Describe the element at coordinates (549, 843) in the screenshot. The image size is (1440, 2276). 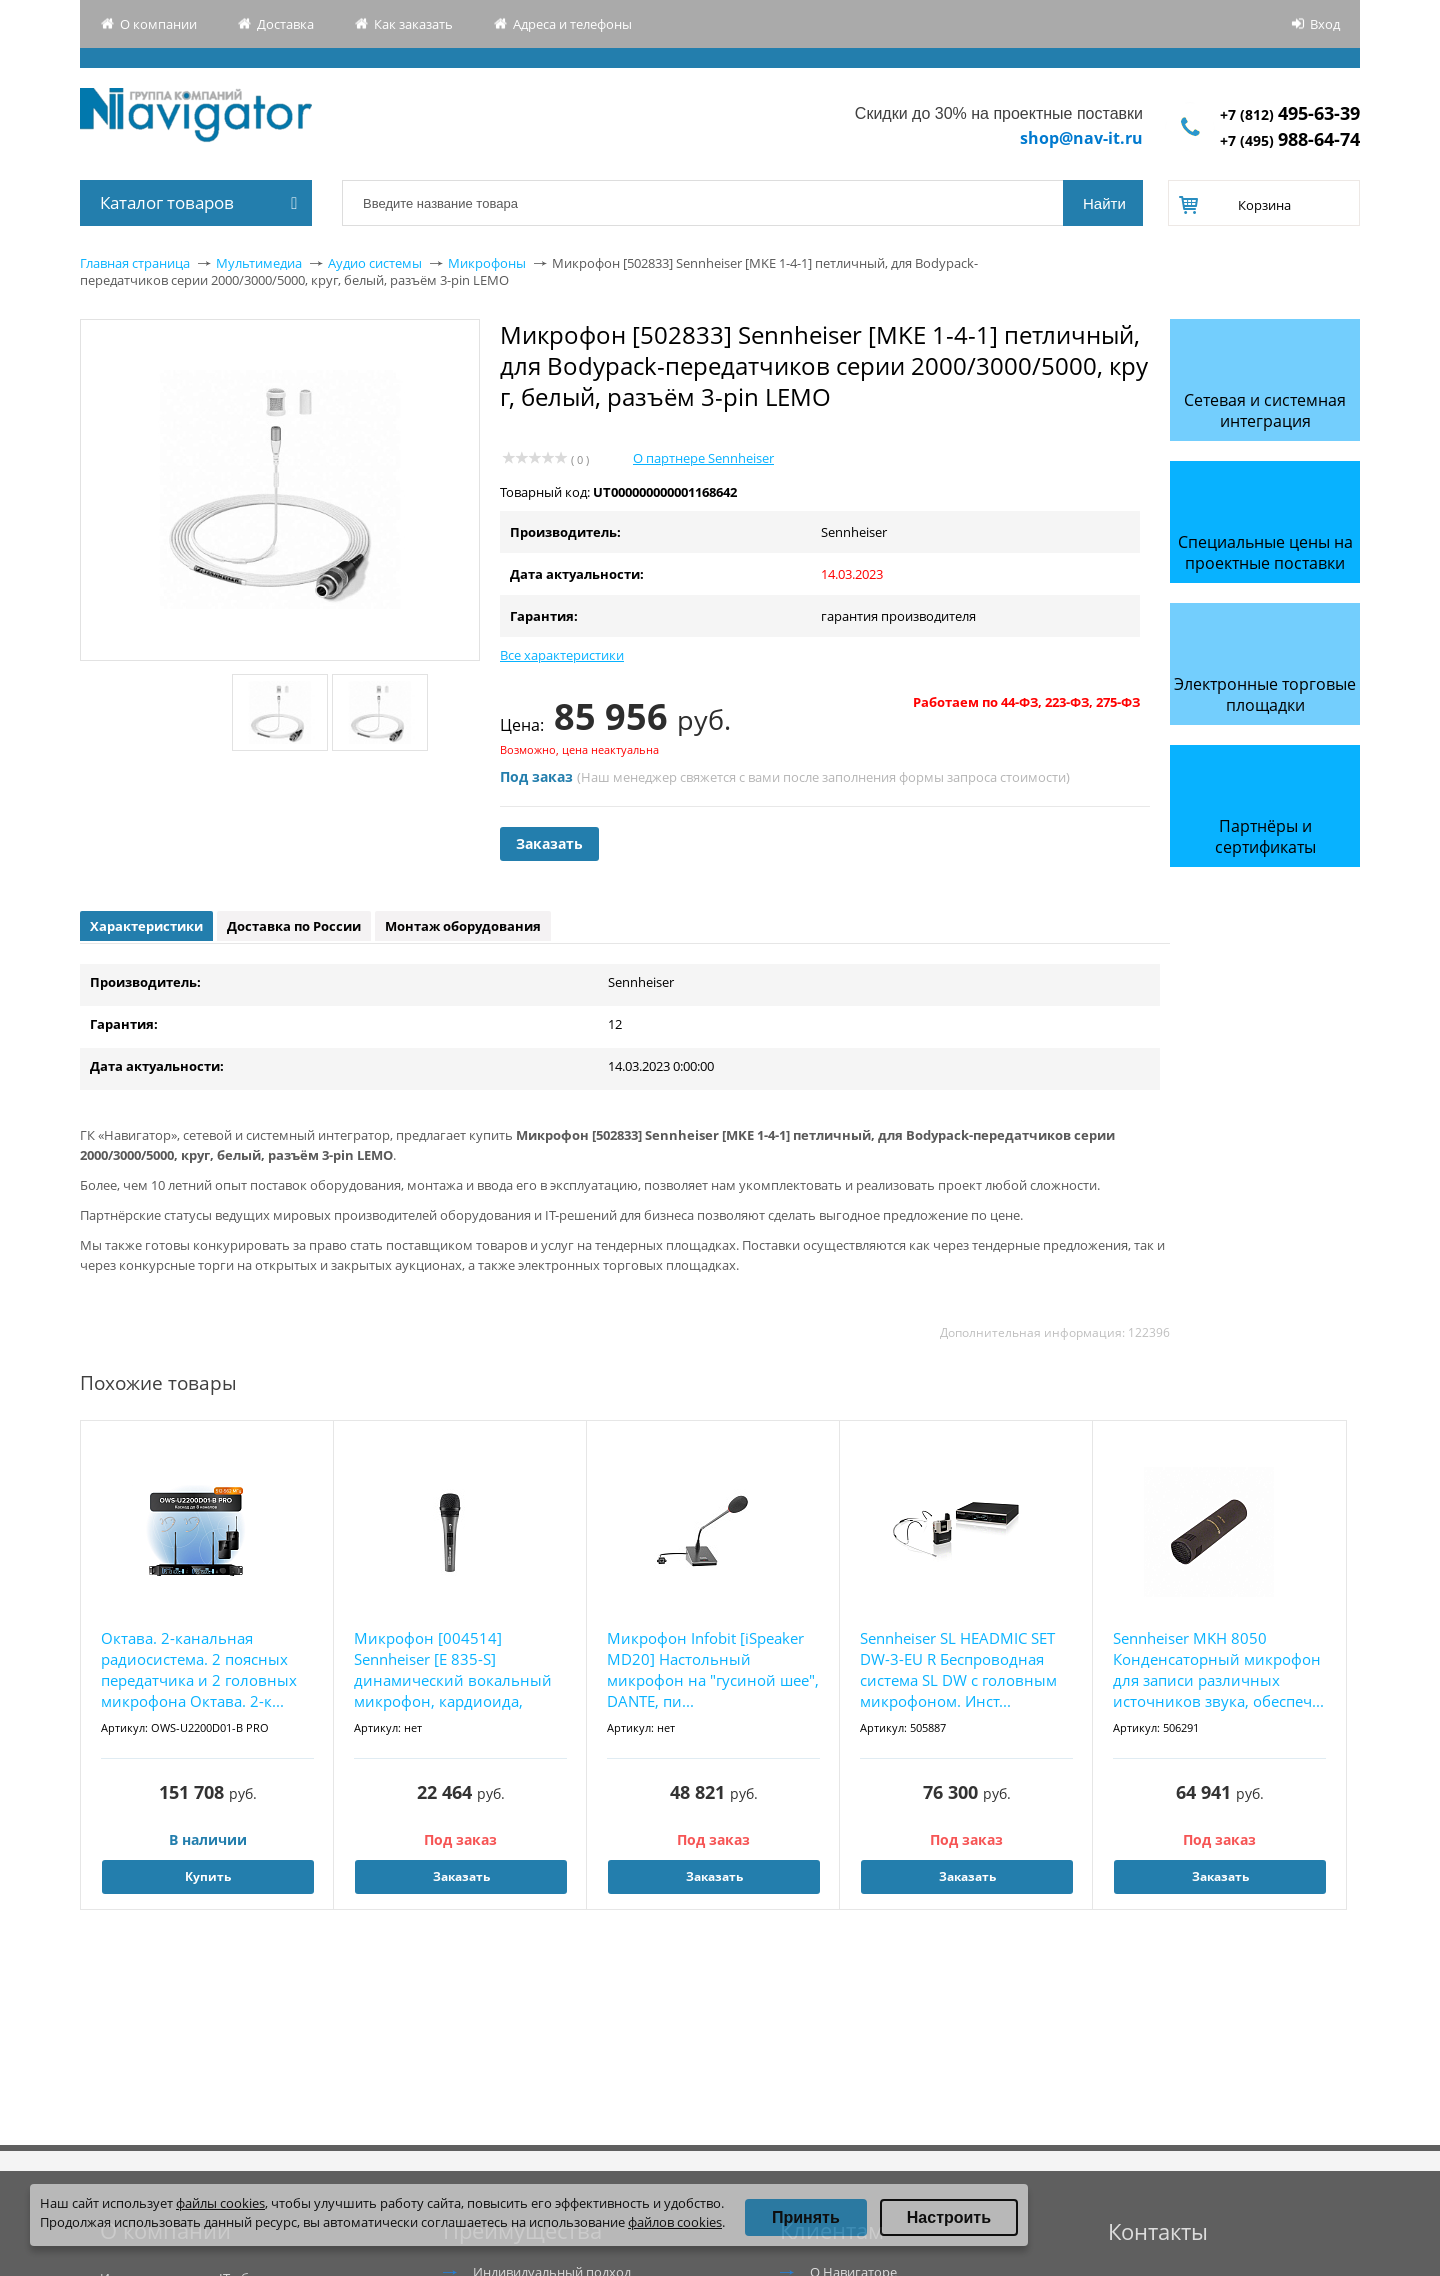
I see `Заказать` at that location.